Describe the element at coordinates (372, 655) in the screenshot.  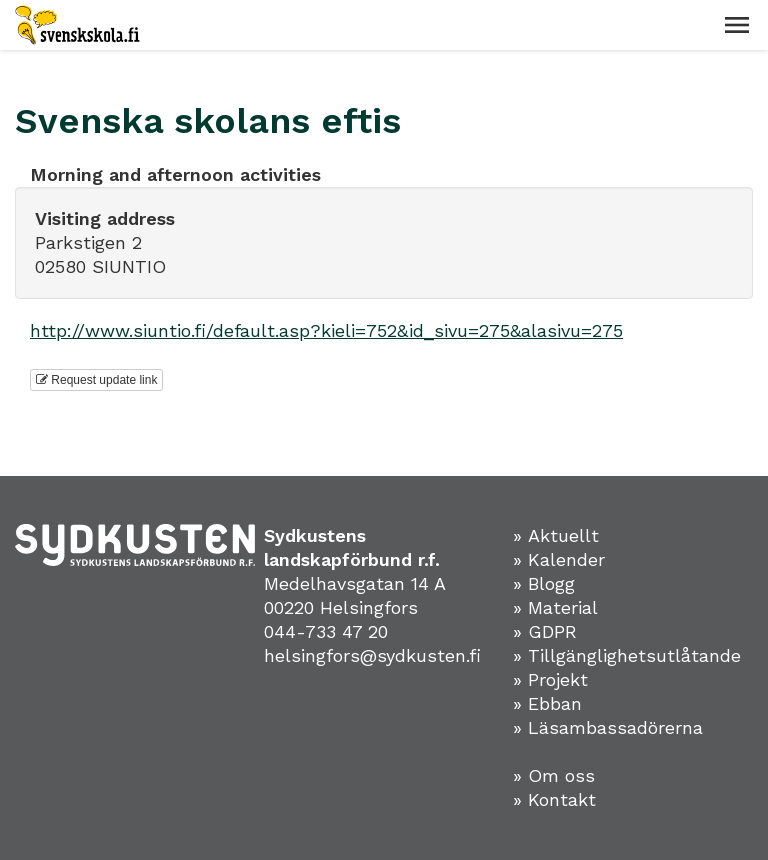
I see `helsingfors@sydkusten.fi` at that location.